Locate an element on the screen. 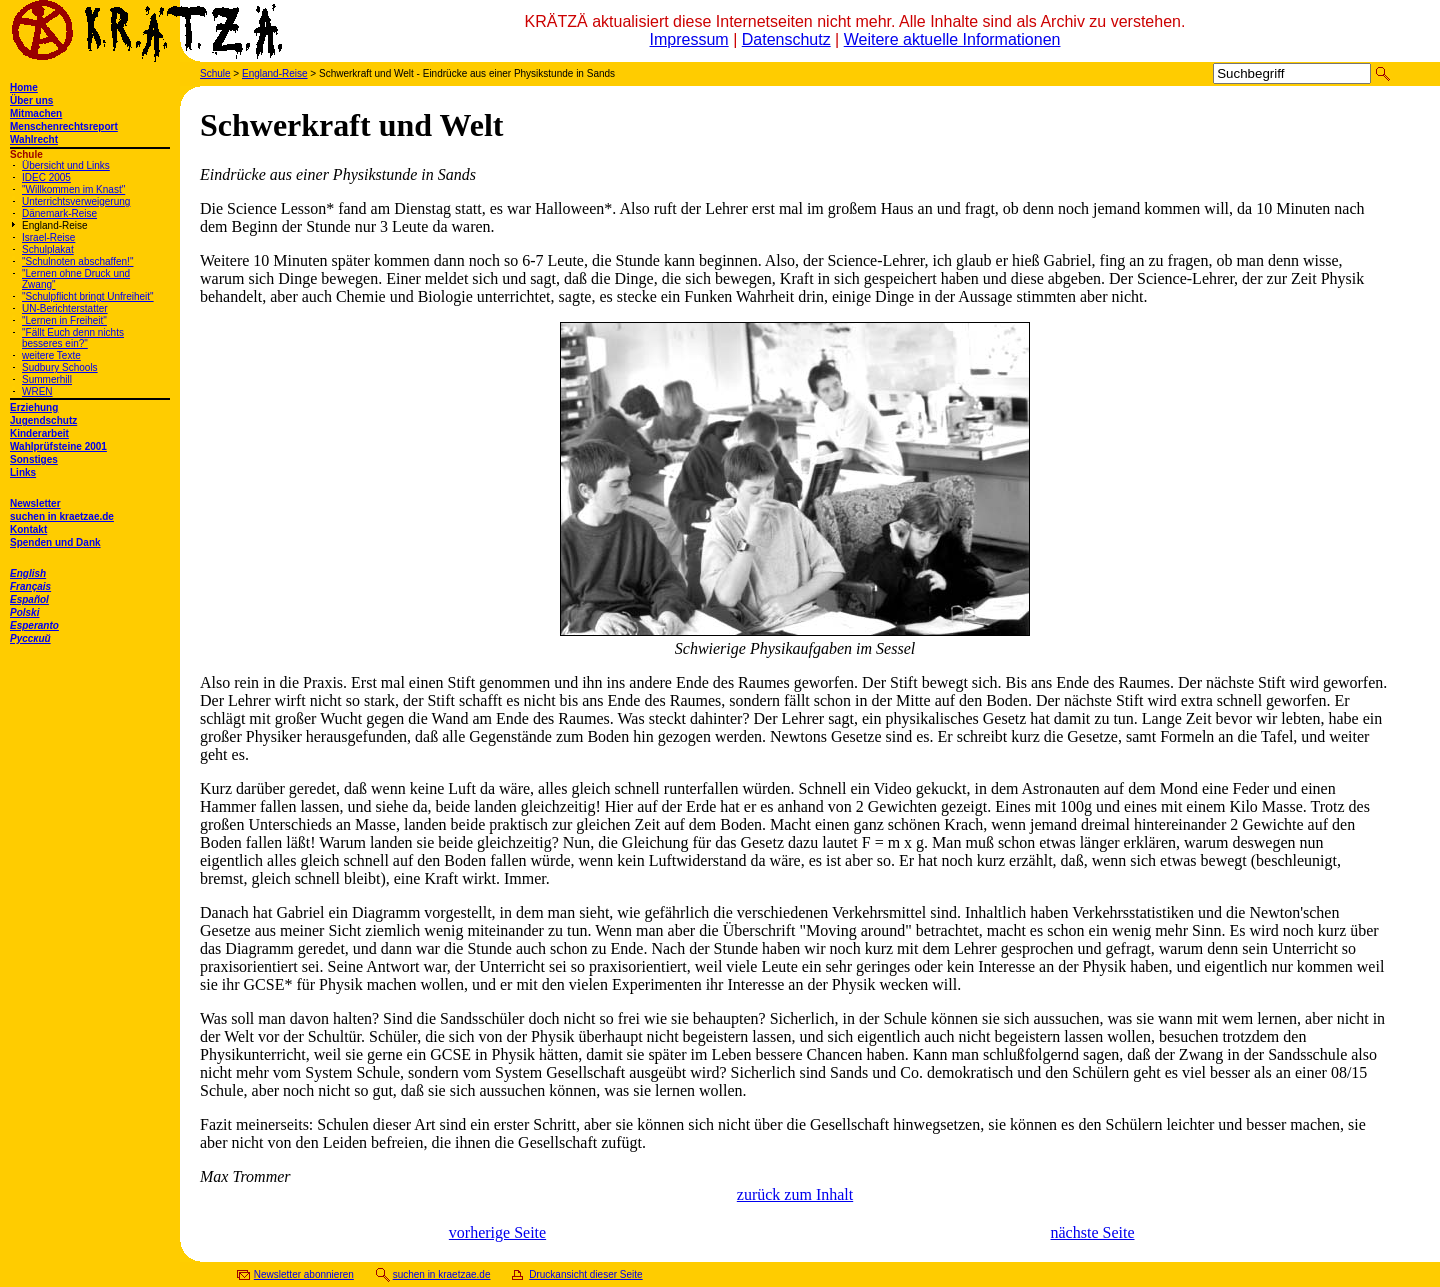 The width and height of the screenshot is (1440, 1287). Kinderarbeit is located at coordinates (39, 433).